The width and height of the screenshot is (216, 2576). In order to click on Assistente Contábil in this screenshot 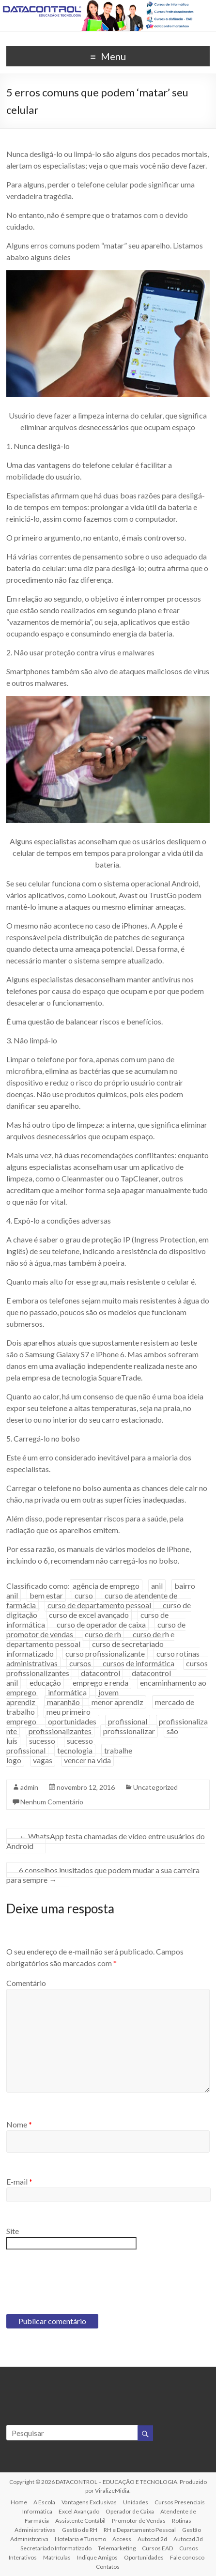, I will do `click(80, 2520)`.